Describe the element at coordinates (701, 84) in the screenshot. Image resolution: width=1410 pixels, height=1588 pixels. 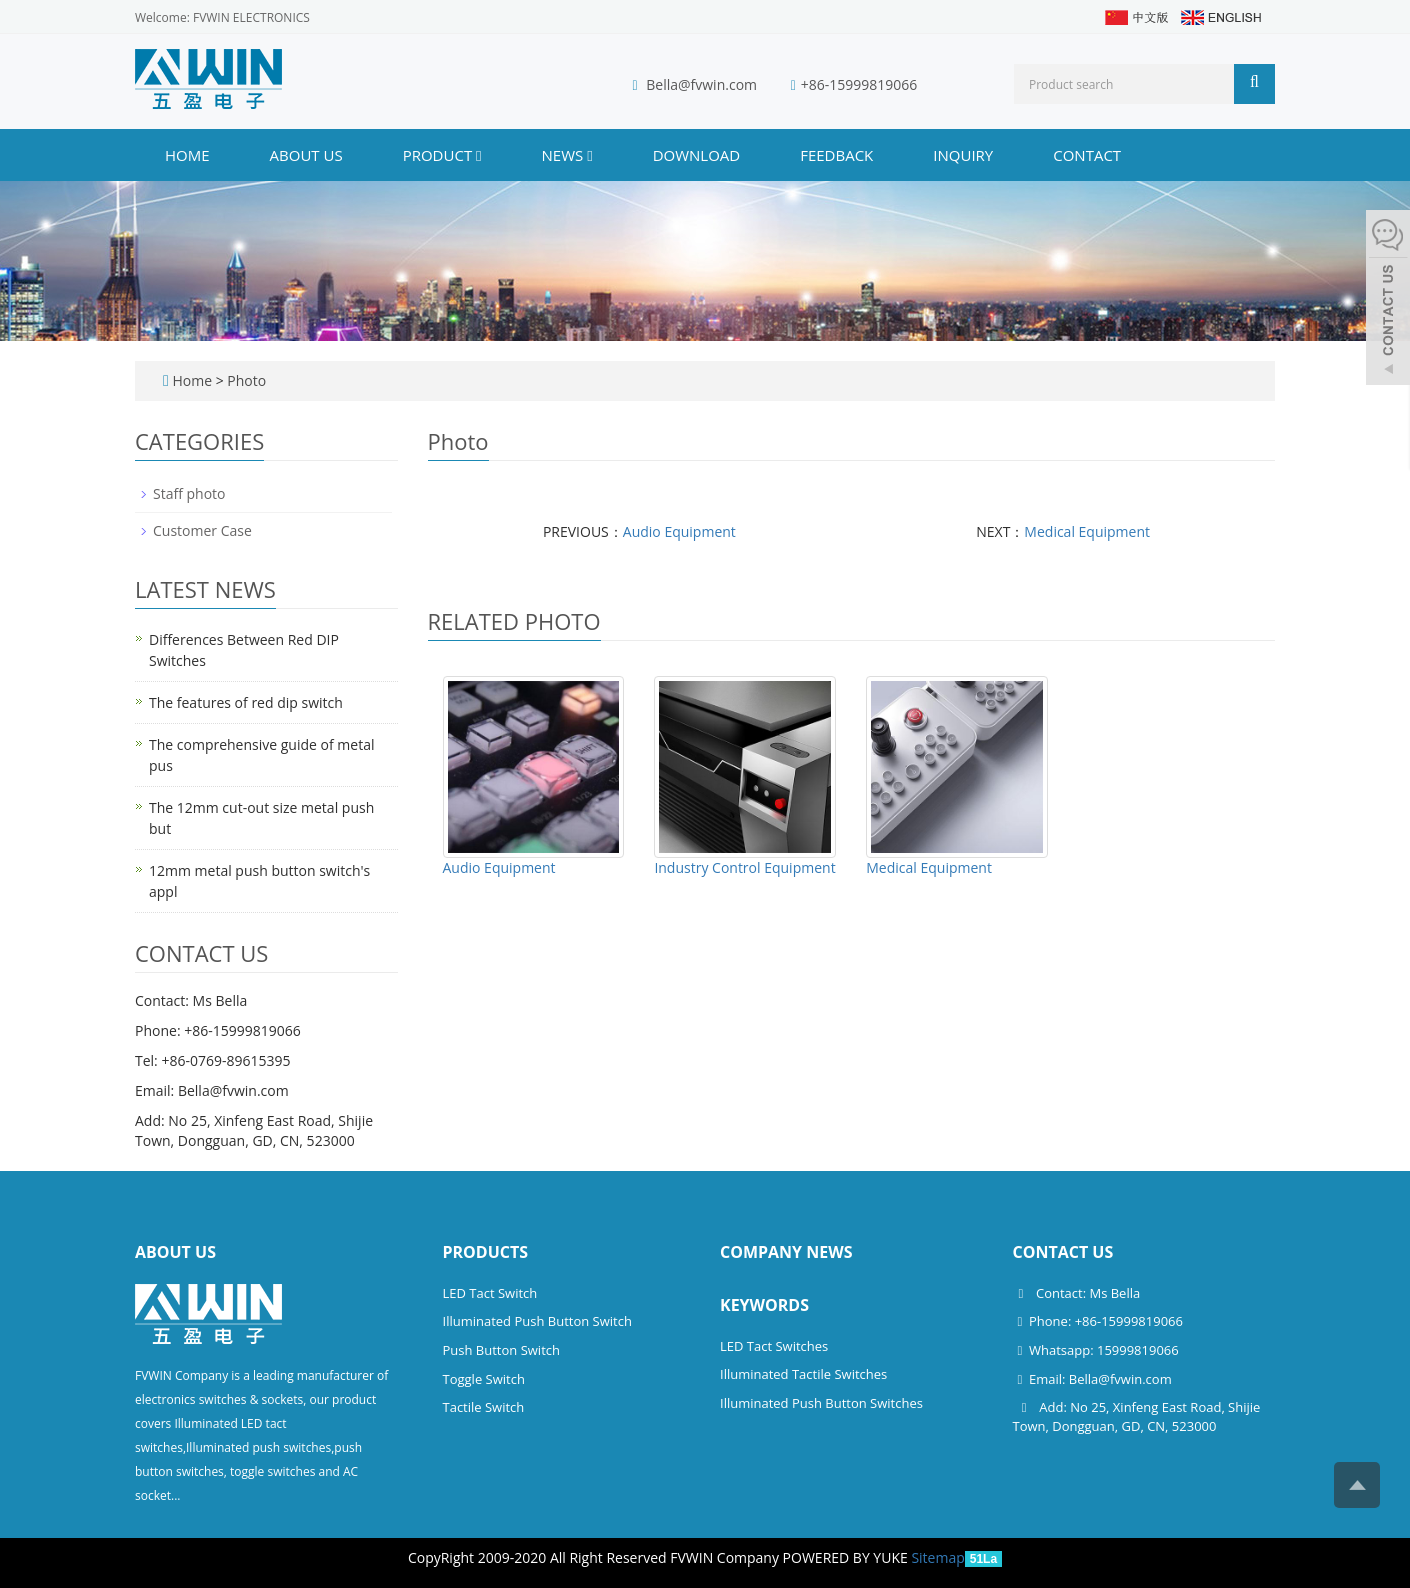
I see `Bella@fvwin.com` at that location.